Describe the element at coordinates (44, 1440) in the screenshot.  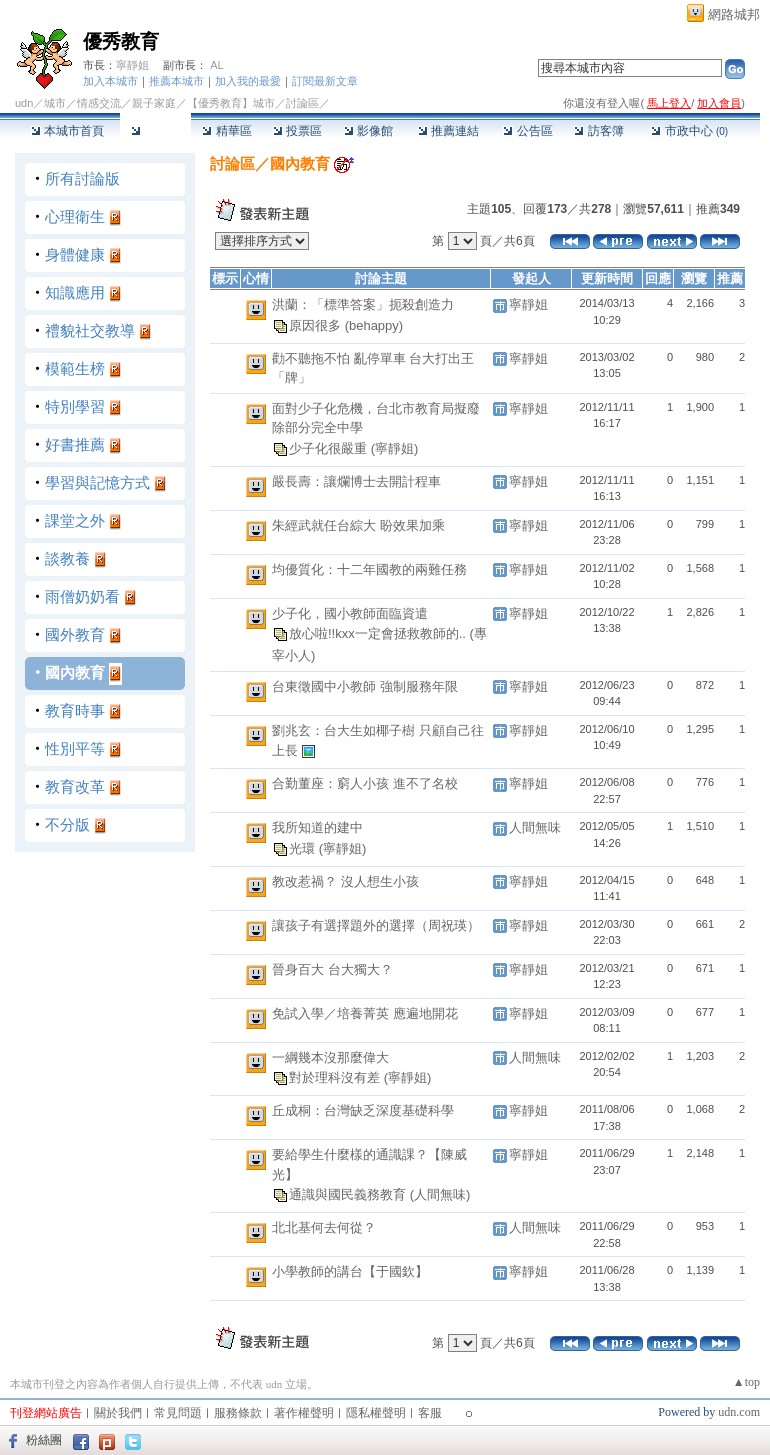
I see `粉絲團` at that location.